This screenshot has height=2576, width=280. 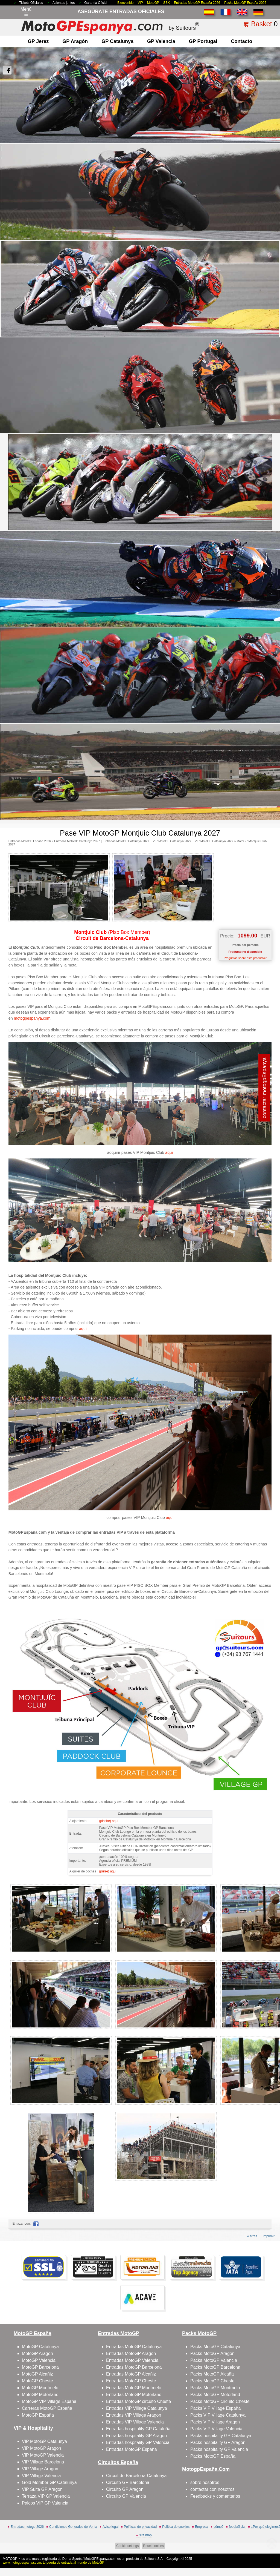 What do you see at coordinates (220, 2401) in the screenshot?
I see `Packs MotoGP circuito Cheste` at bounding box center [220, 2401].